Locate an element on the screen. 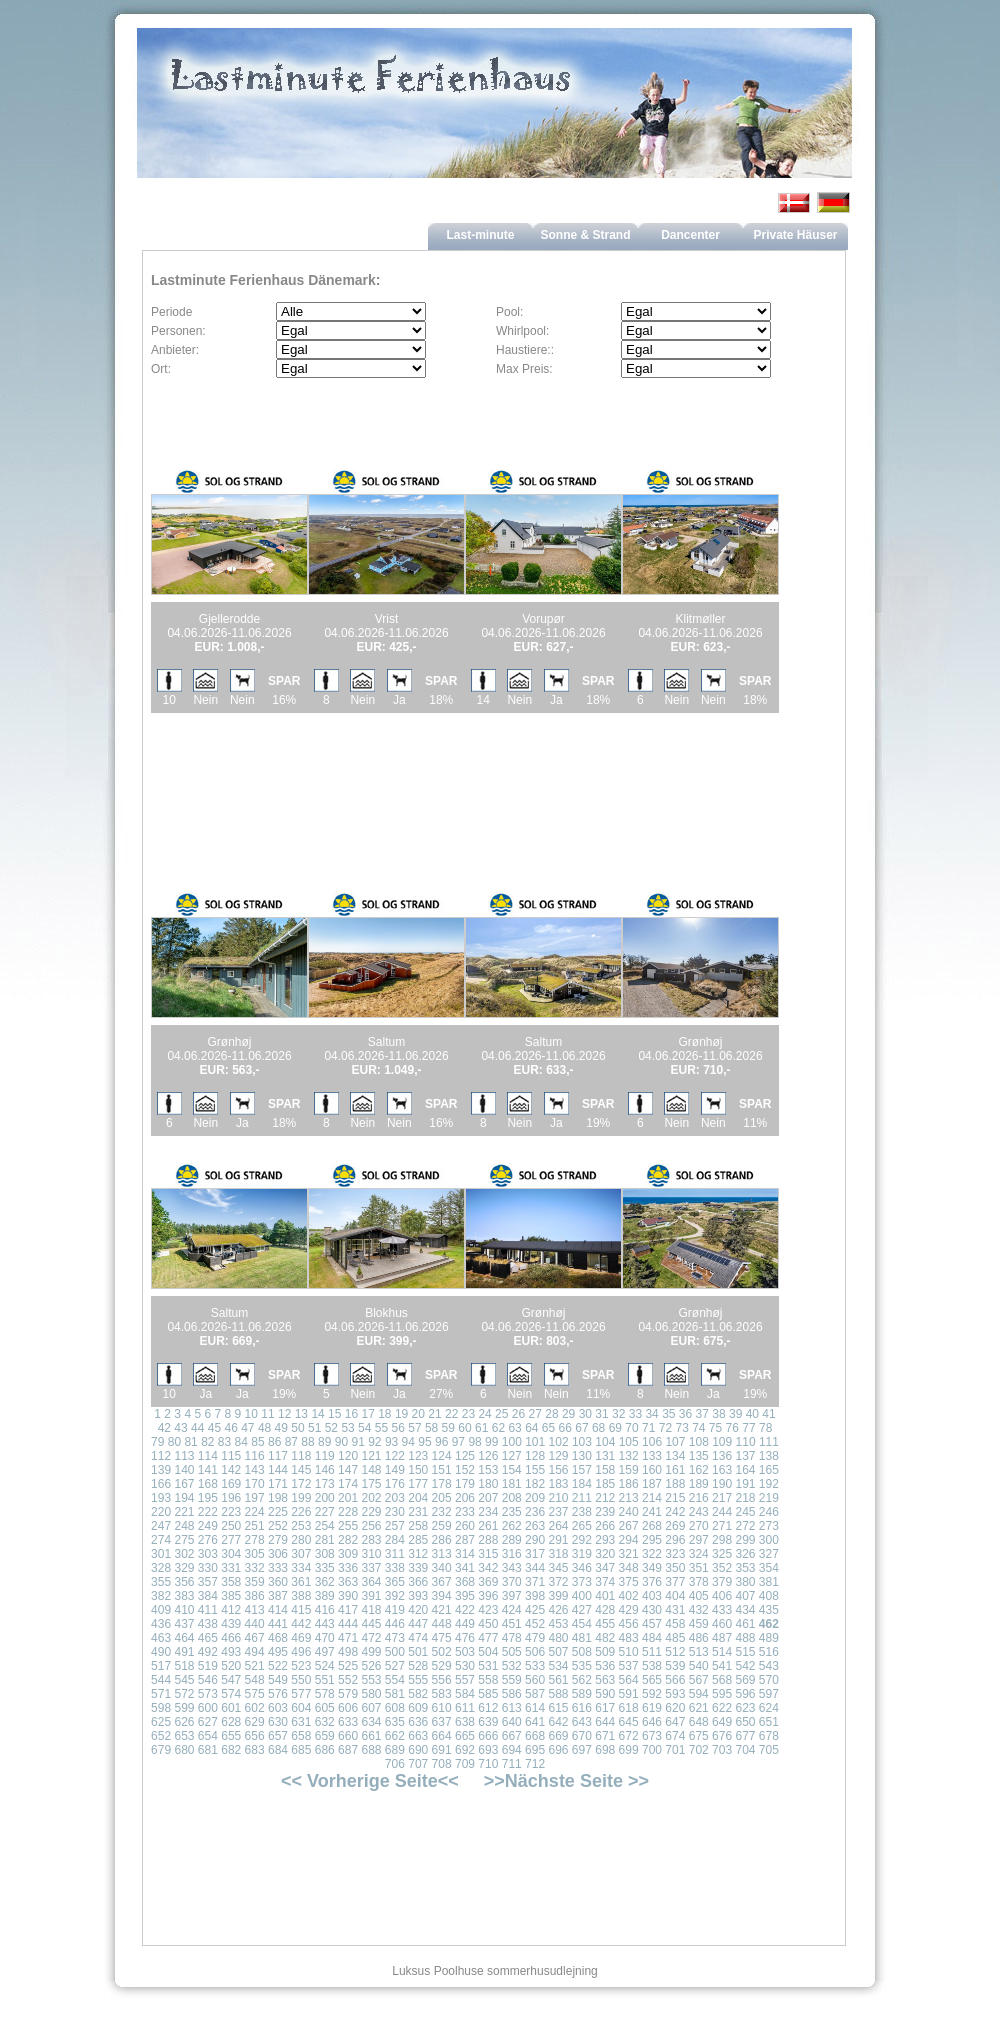  281 is located at coordinates (325, 1540).